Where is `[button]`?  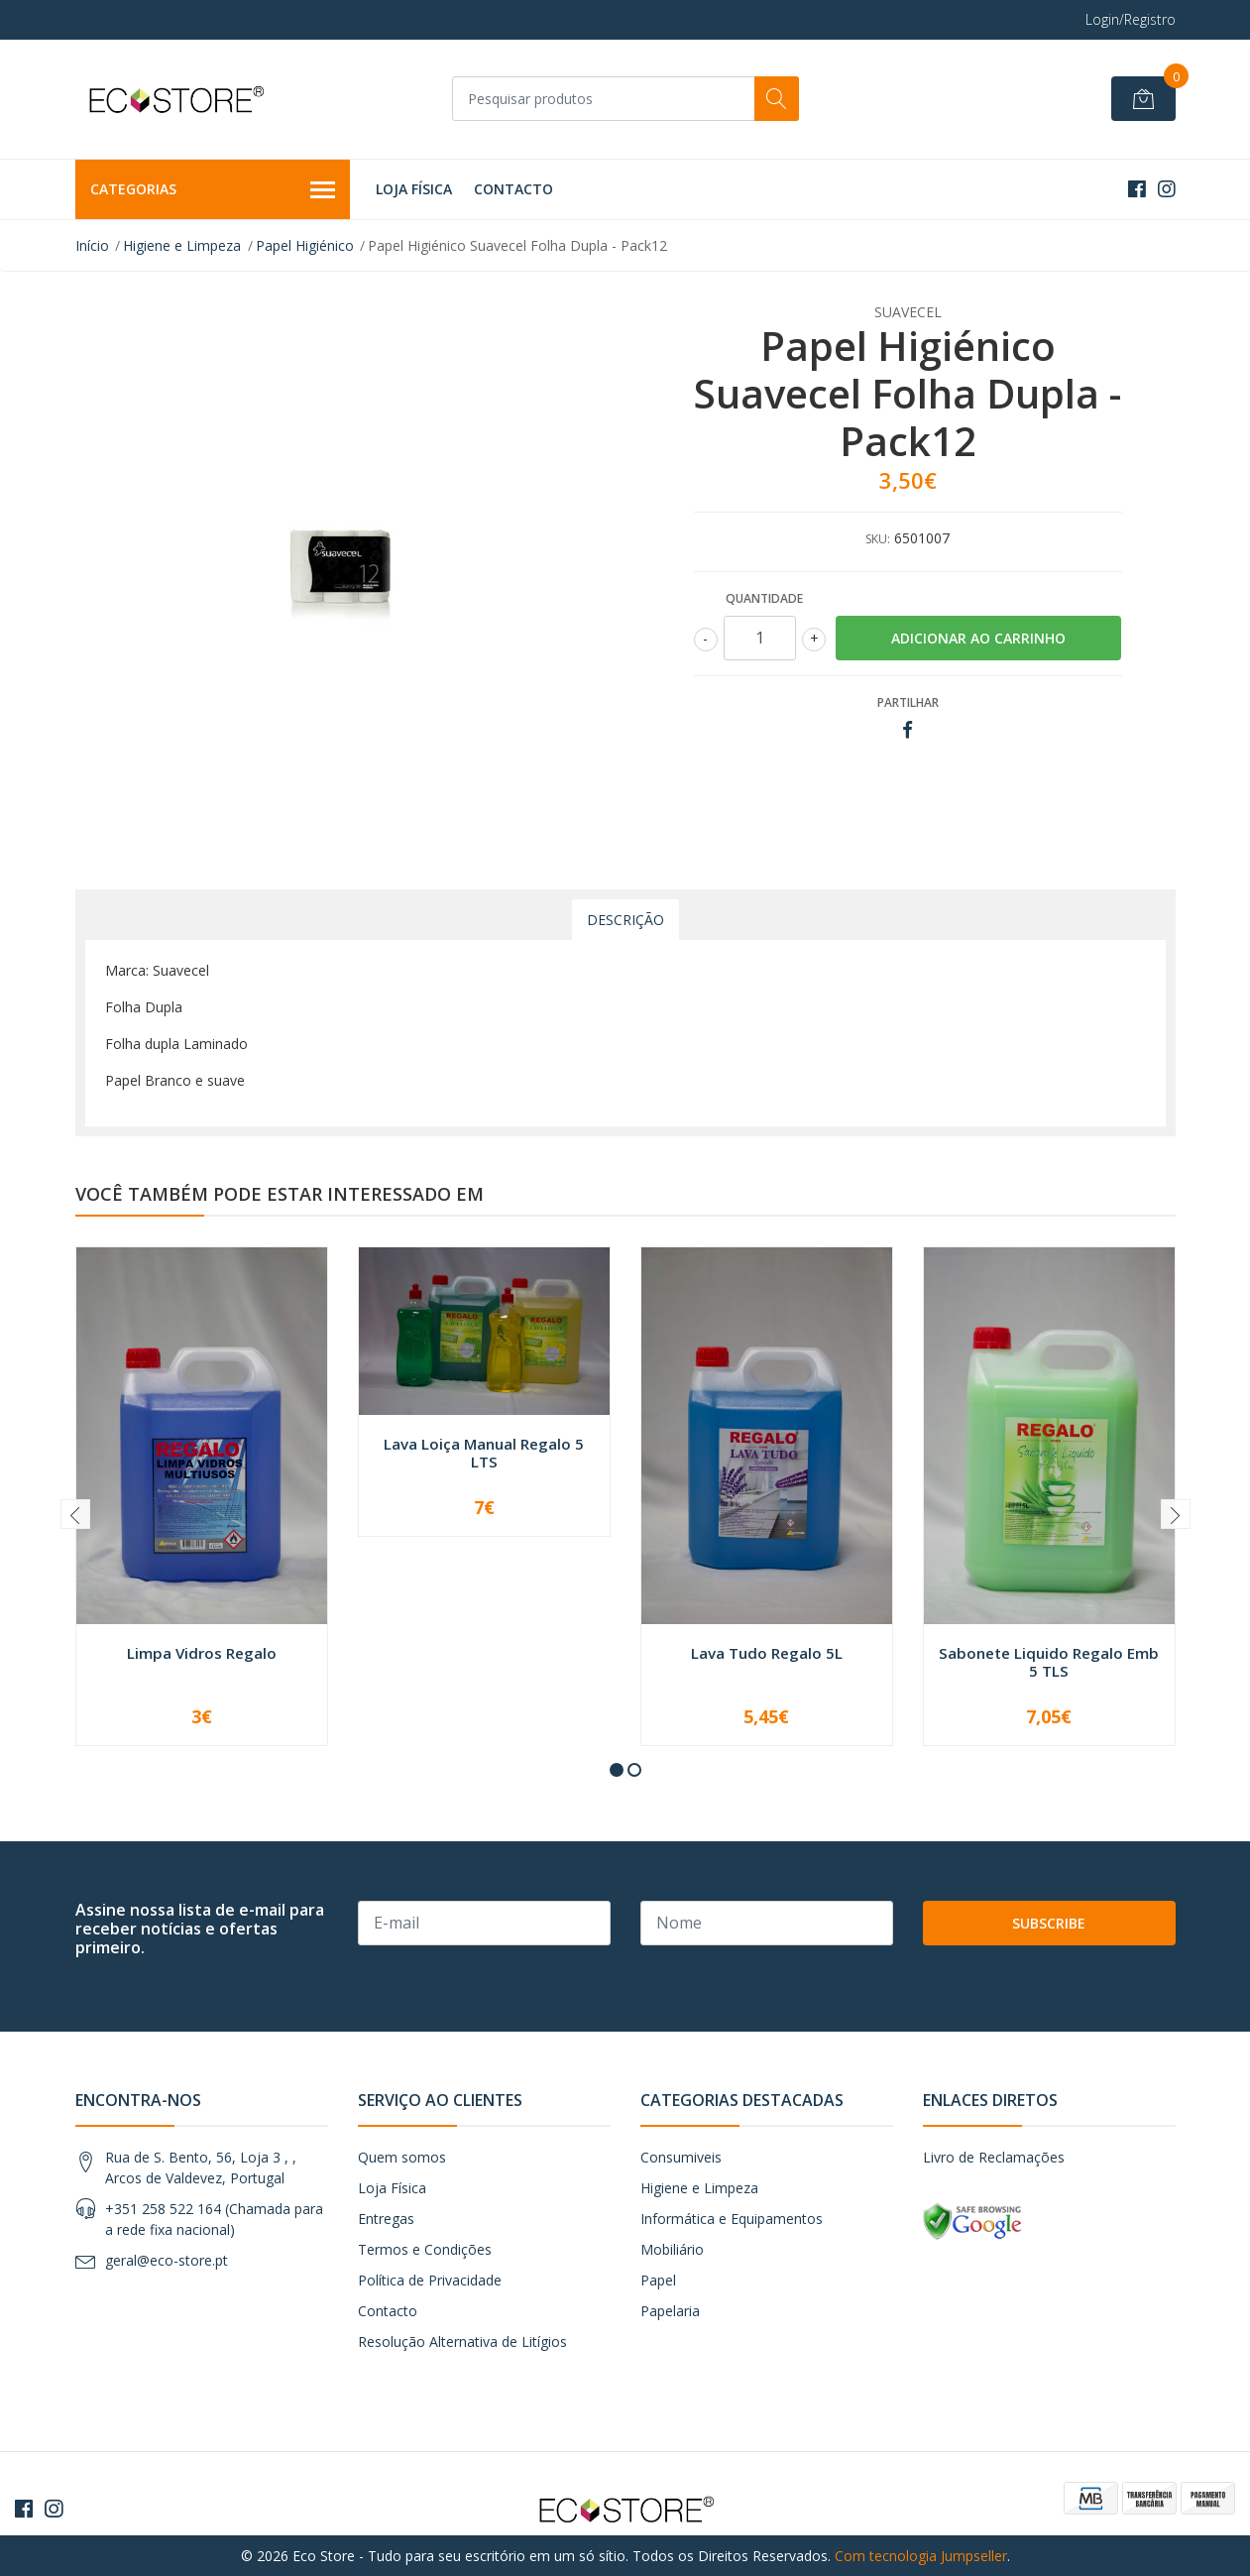
[button] is located at coordinates (616, 1770).